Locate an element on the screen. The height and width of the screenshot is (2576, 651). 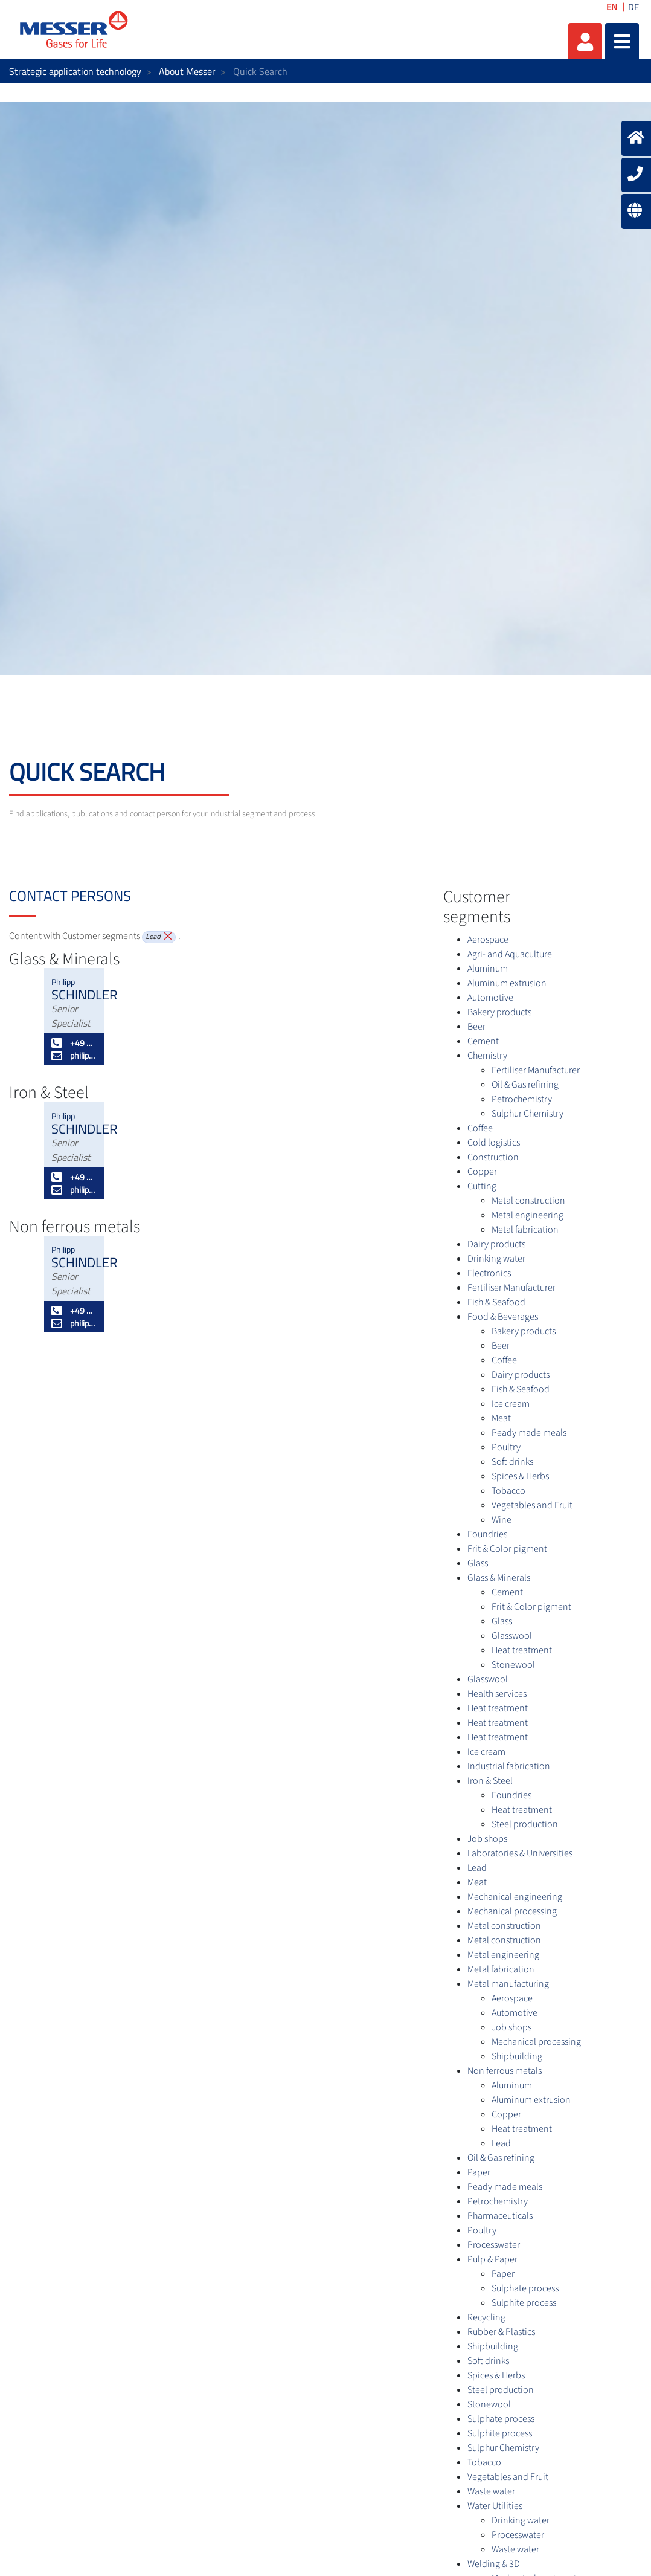
Ice cream is located at coordinates (511, 1403).